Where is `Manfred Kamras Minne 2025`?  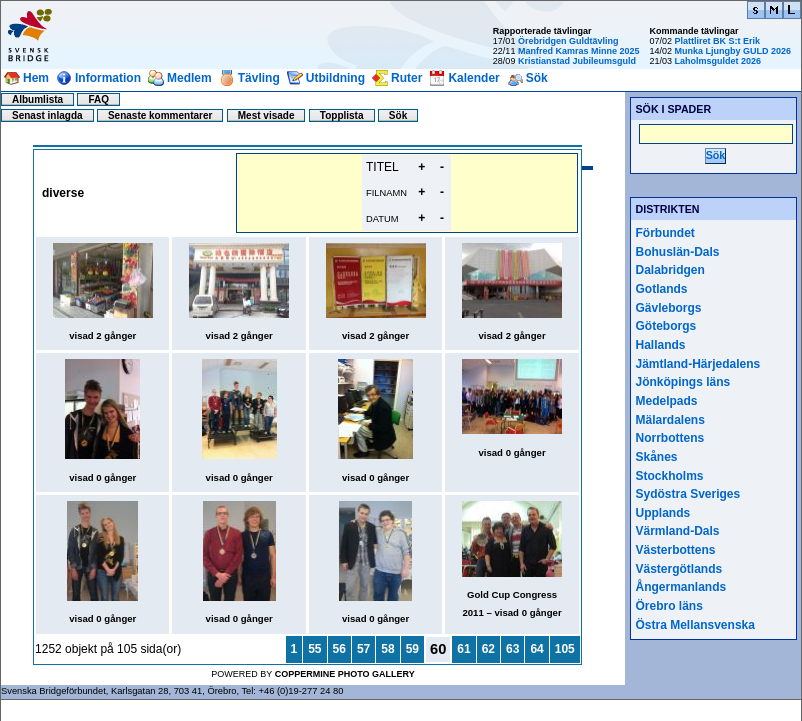 Manfred Kamras Minne 2025 is located at coordinates (579, 51).